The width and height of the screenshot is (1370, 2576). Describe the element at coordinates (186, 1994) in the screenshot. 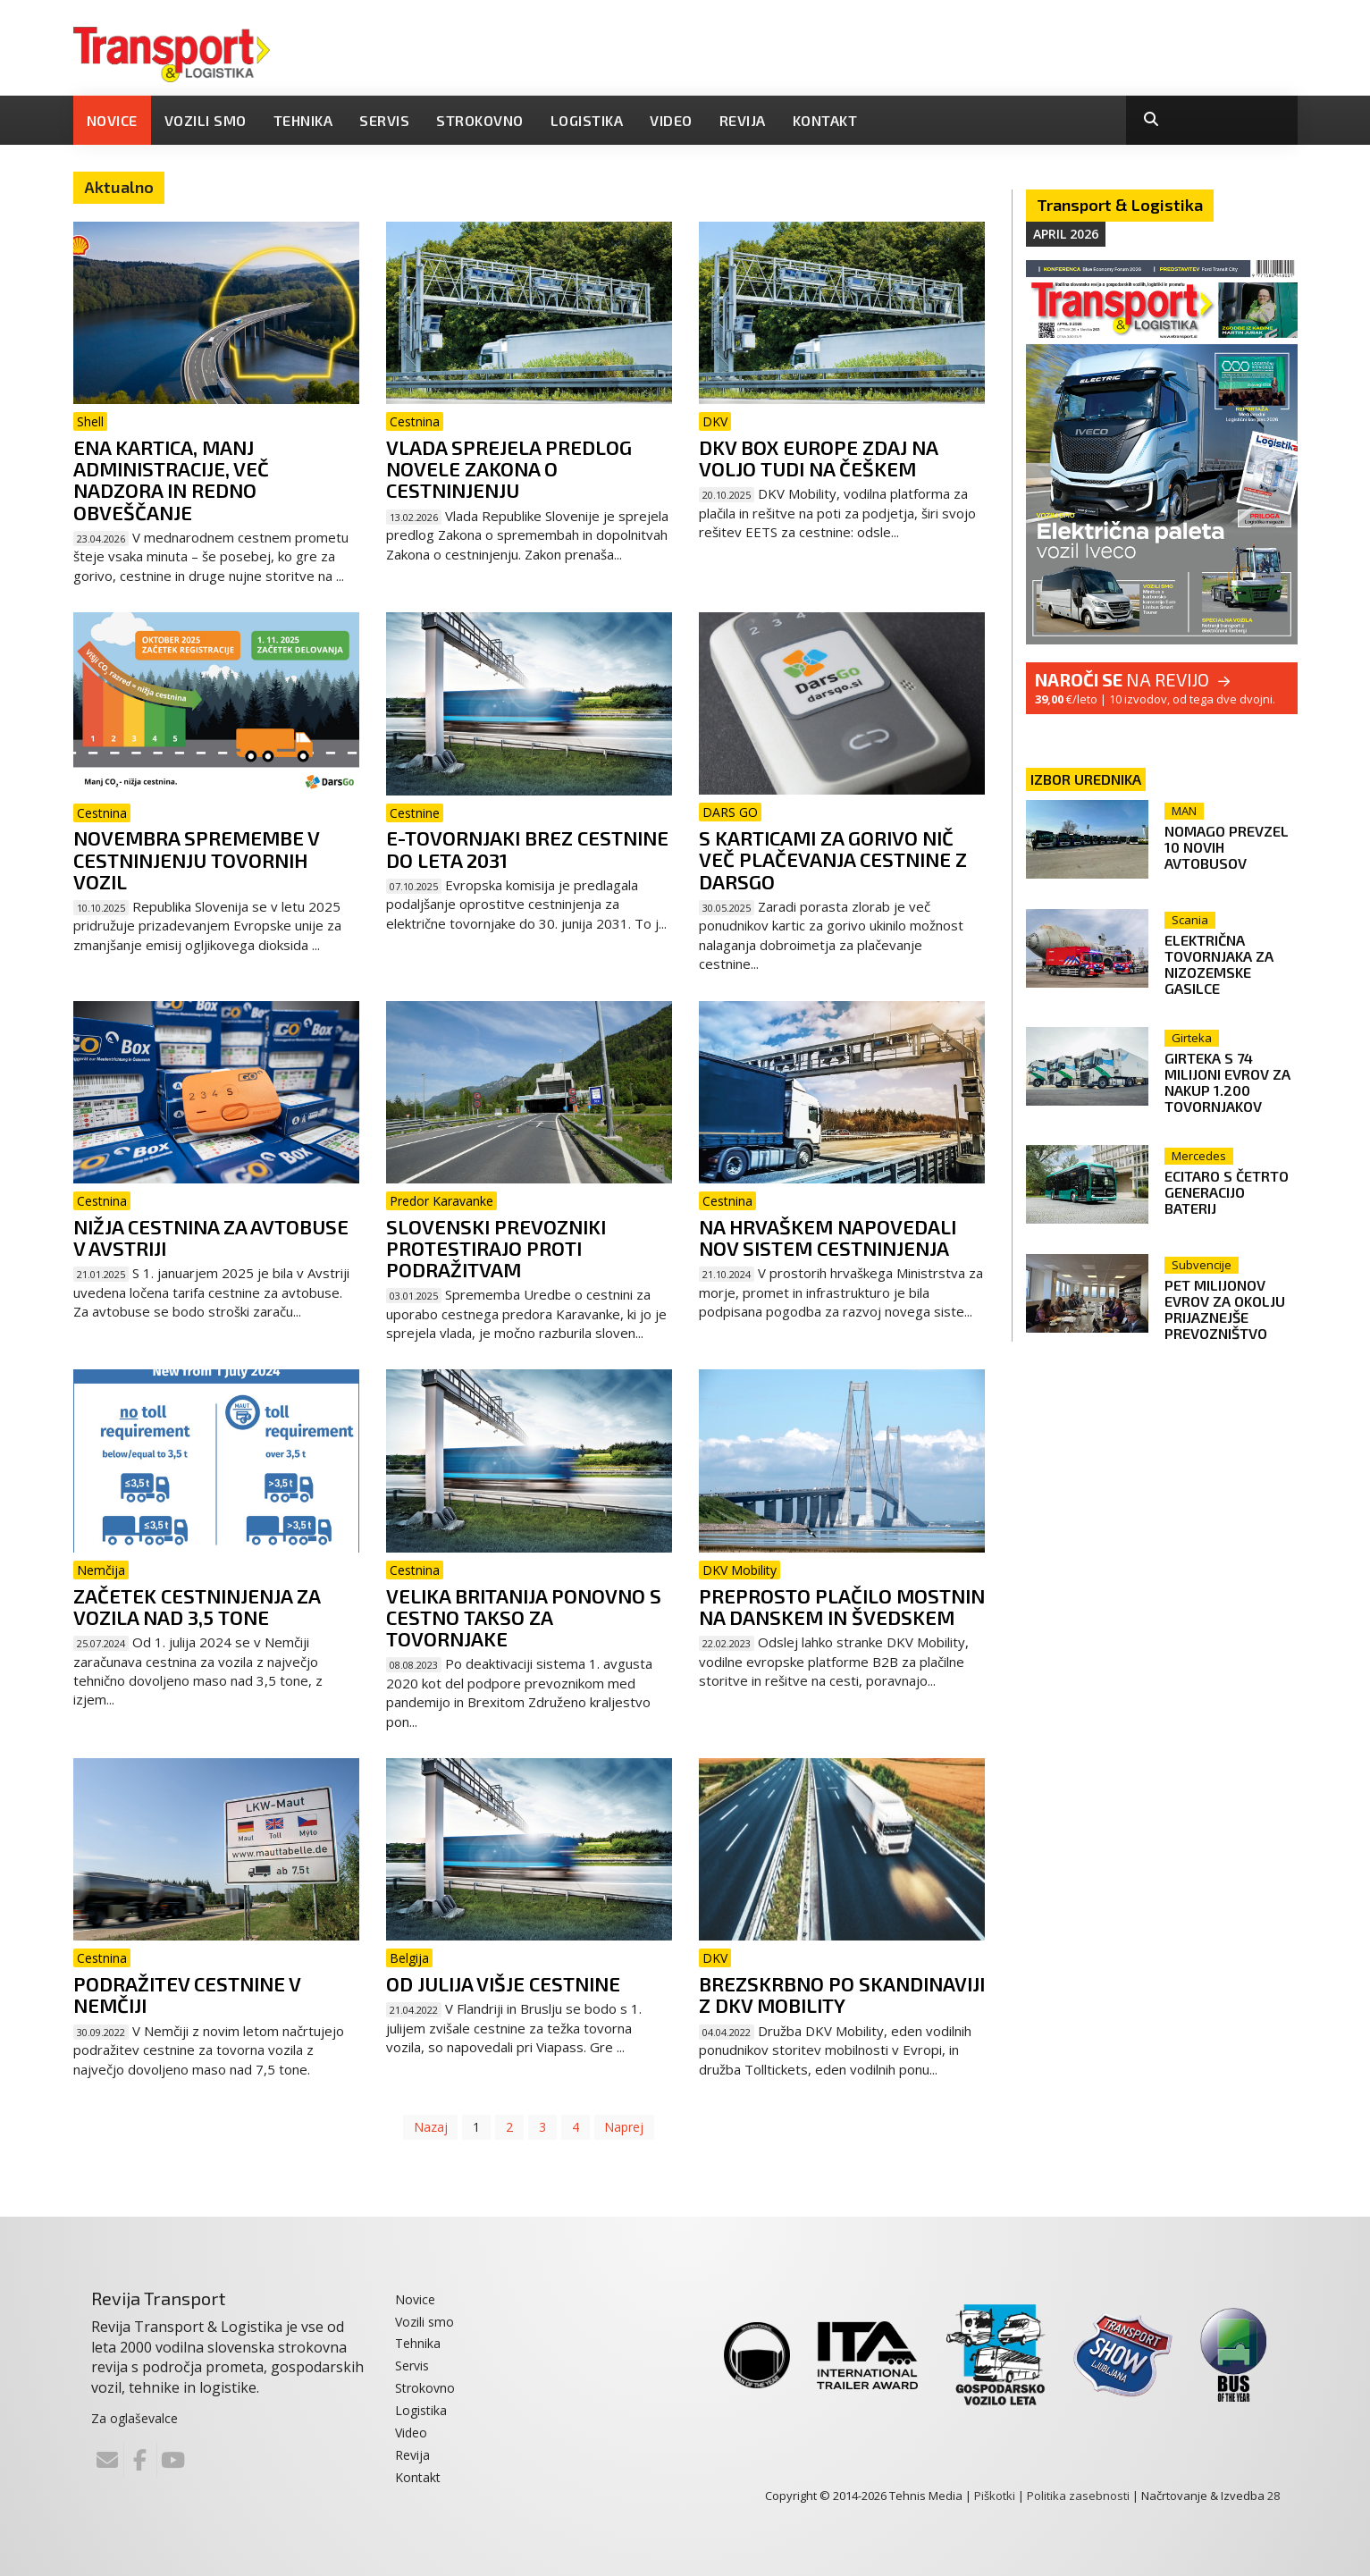

I see `Podražitev cestnine v Nemčiji` at that location.